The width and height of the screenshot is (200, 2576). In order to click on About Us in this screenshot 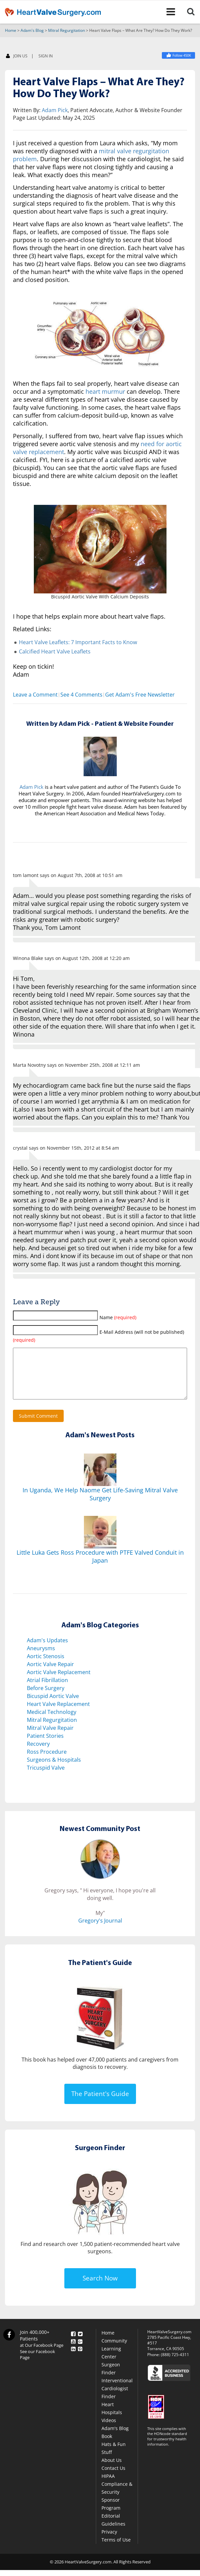, I will do `click(111, 2470)`.